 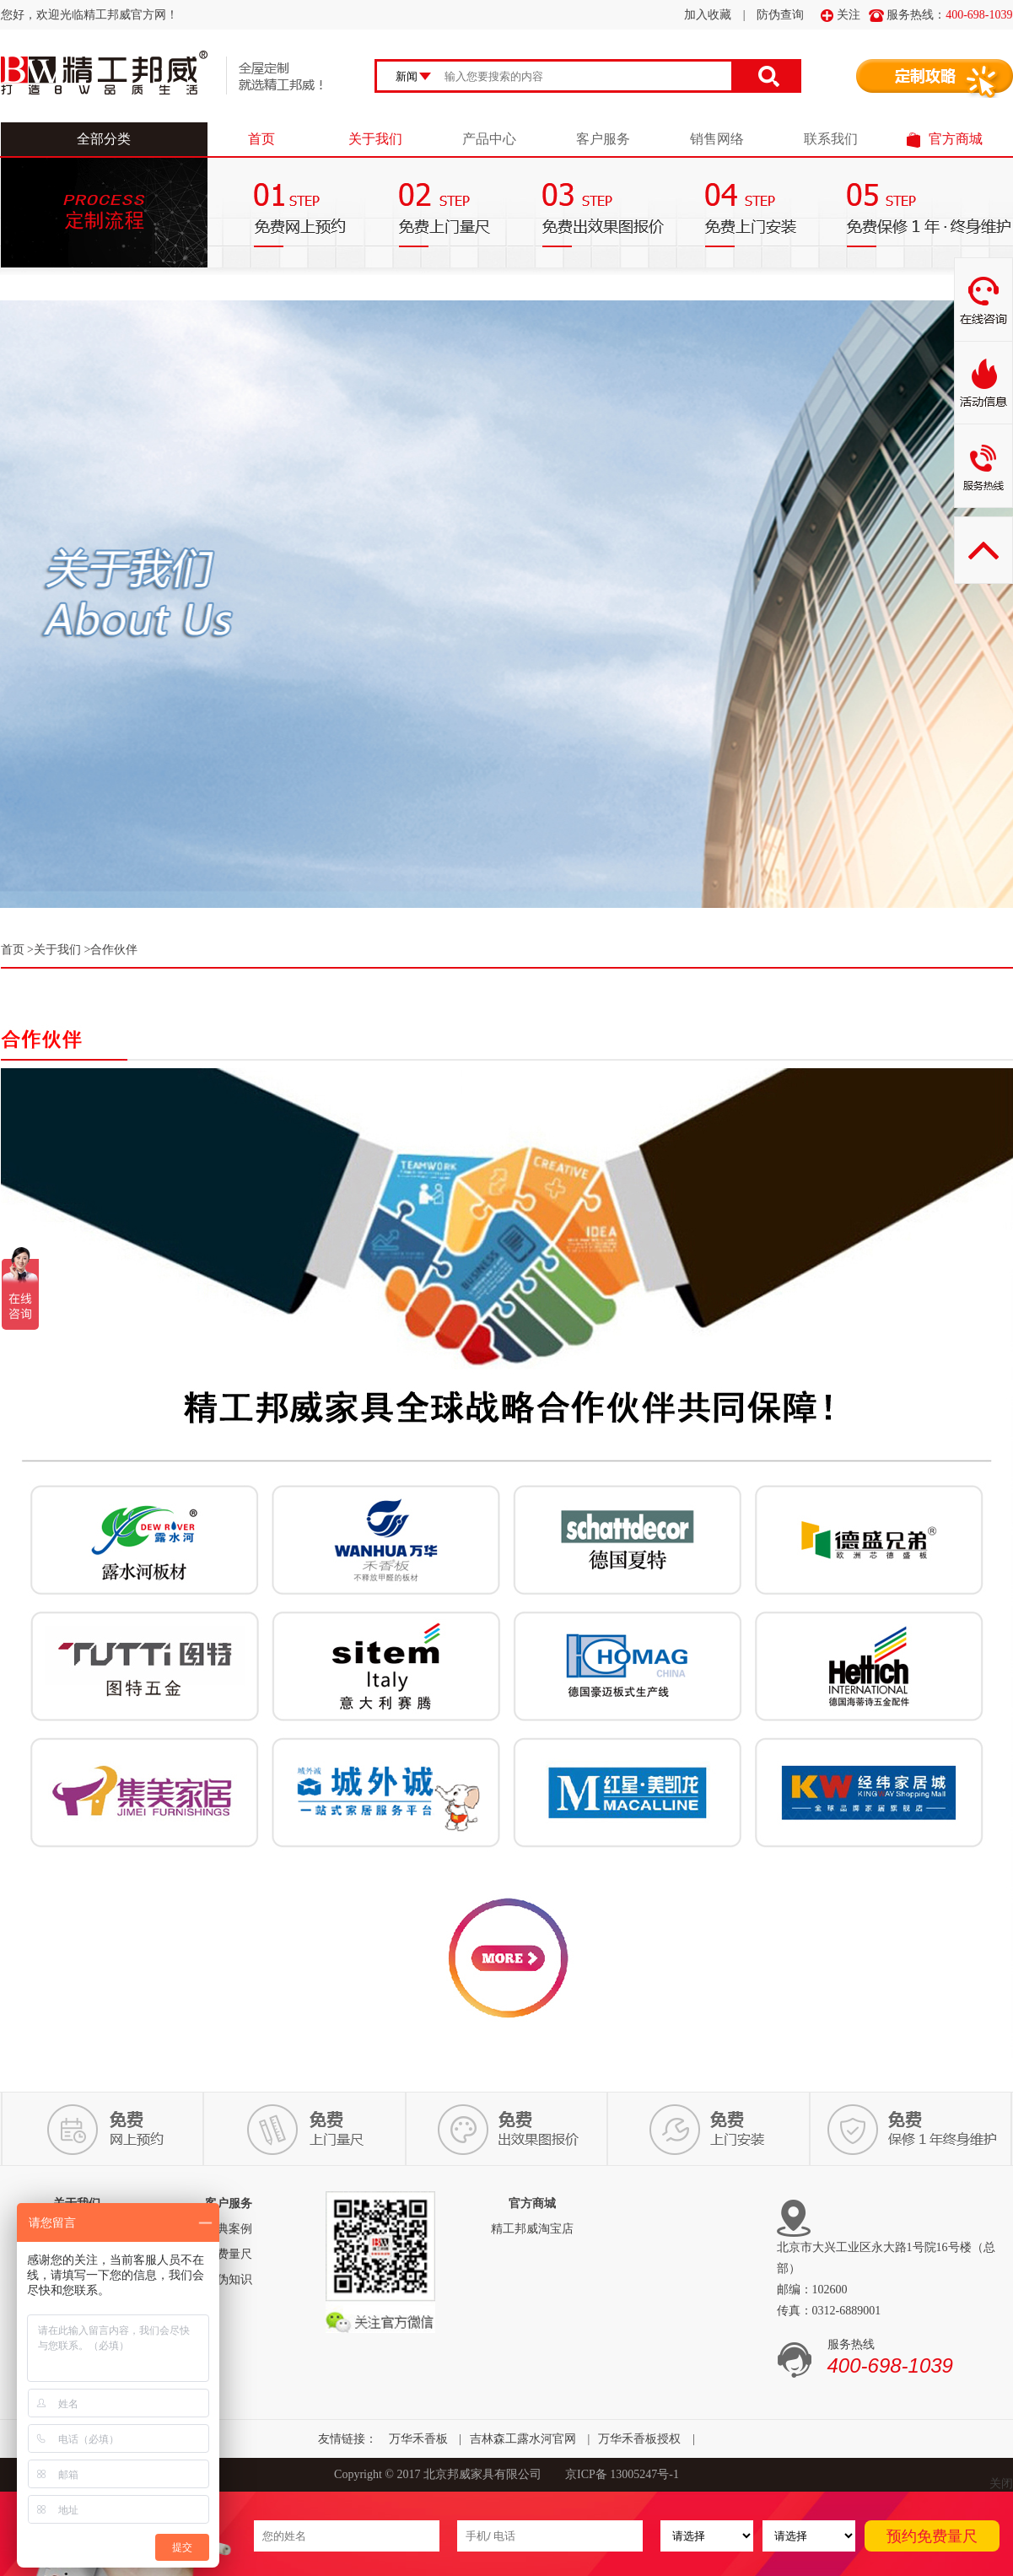 I want to click on 防伪知识, so click(x=228, y=2279).